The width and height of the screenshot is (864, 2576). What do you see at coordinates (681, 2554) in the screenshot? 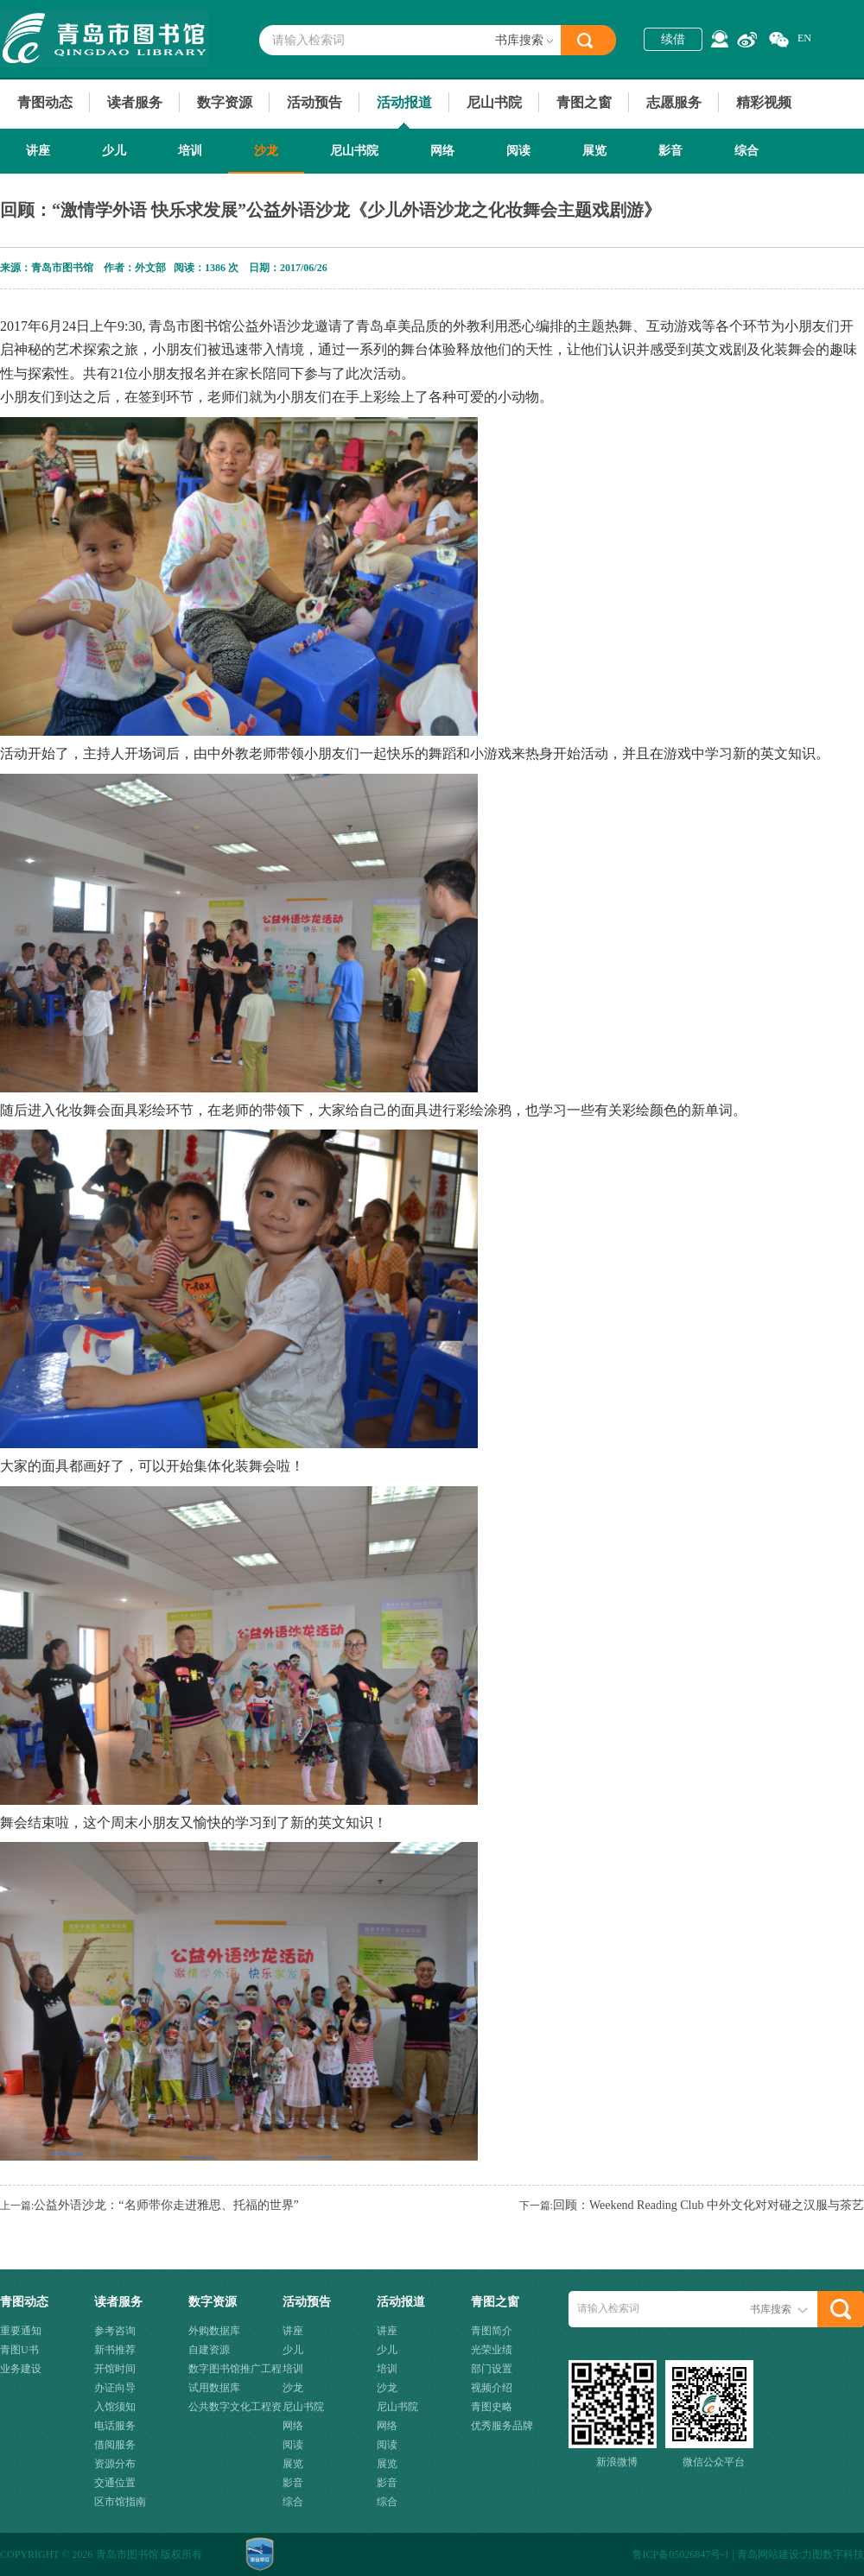
I see `鲁ICP备05026847号-1` at bounding box center [681, 2554].